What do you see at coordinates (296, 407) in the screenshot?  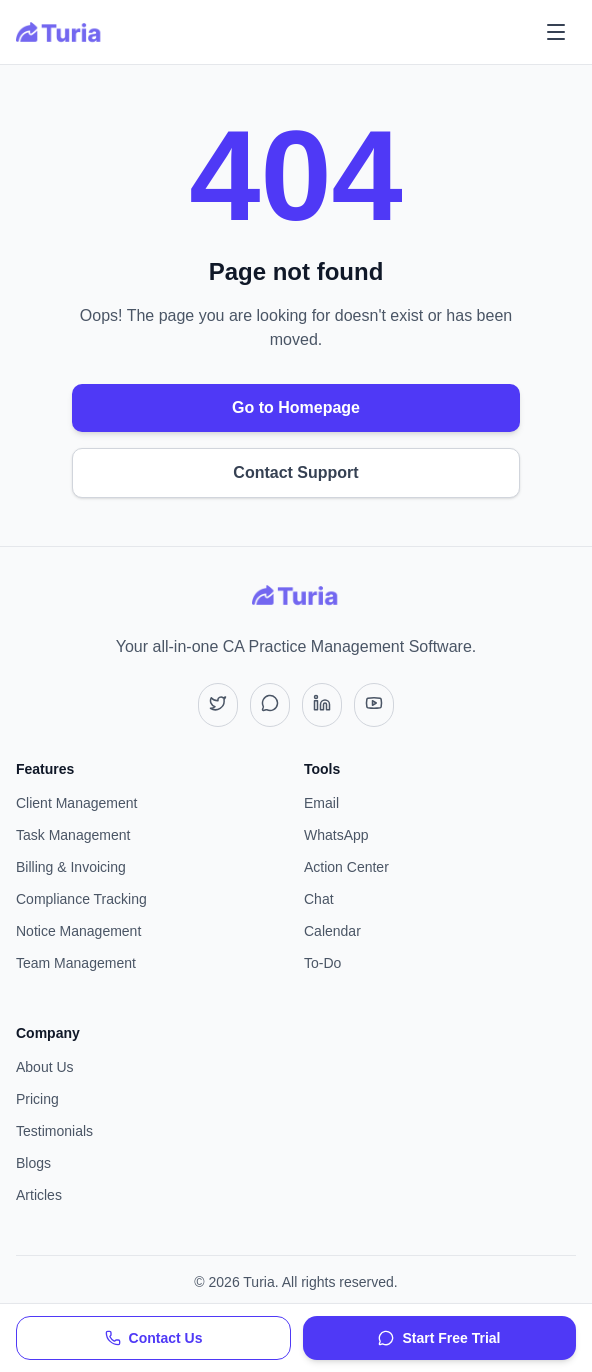 I see `Go to Homepage` at bounding box center [296, 407].